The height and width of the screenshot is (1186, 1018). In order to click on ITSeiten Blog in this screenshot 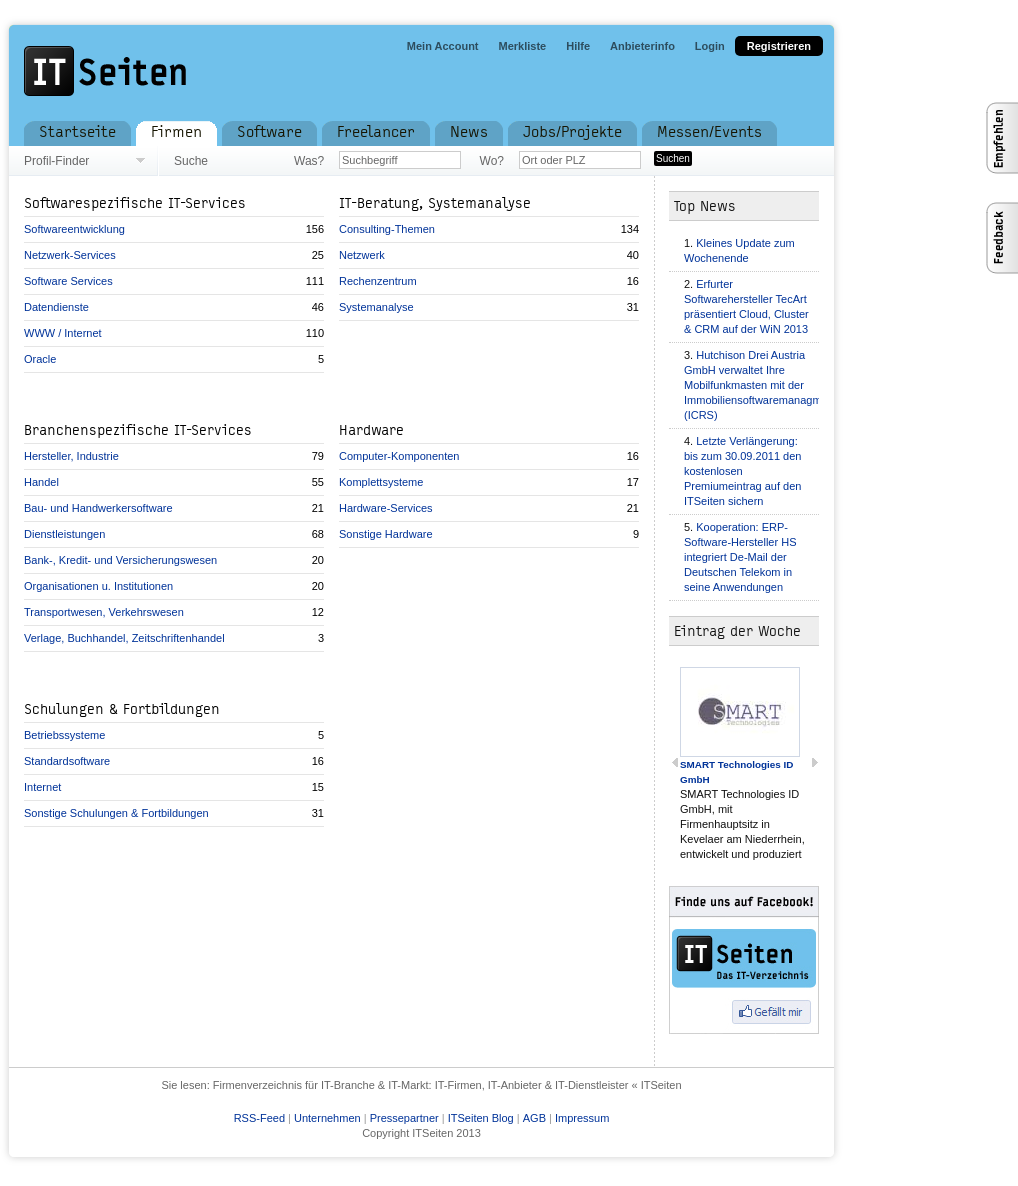, I will do `click(481, 1118)`.